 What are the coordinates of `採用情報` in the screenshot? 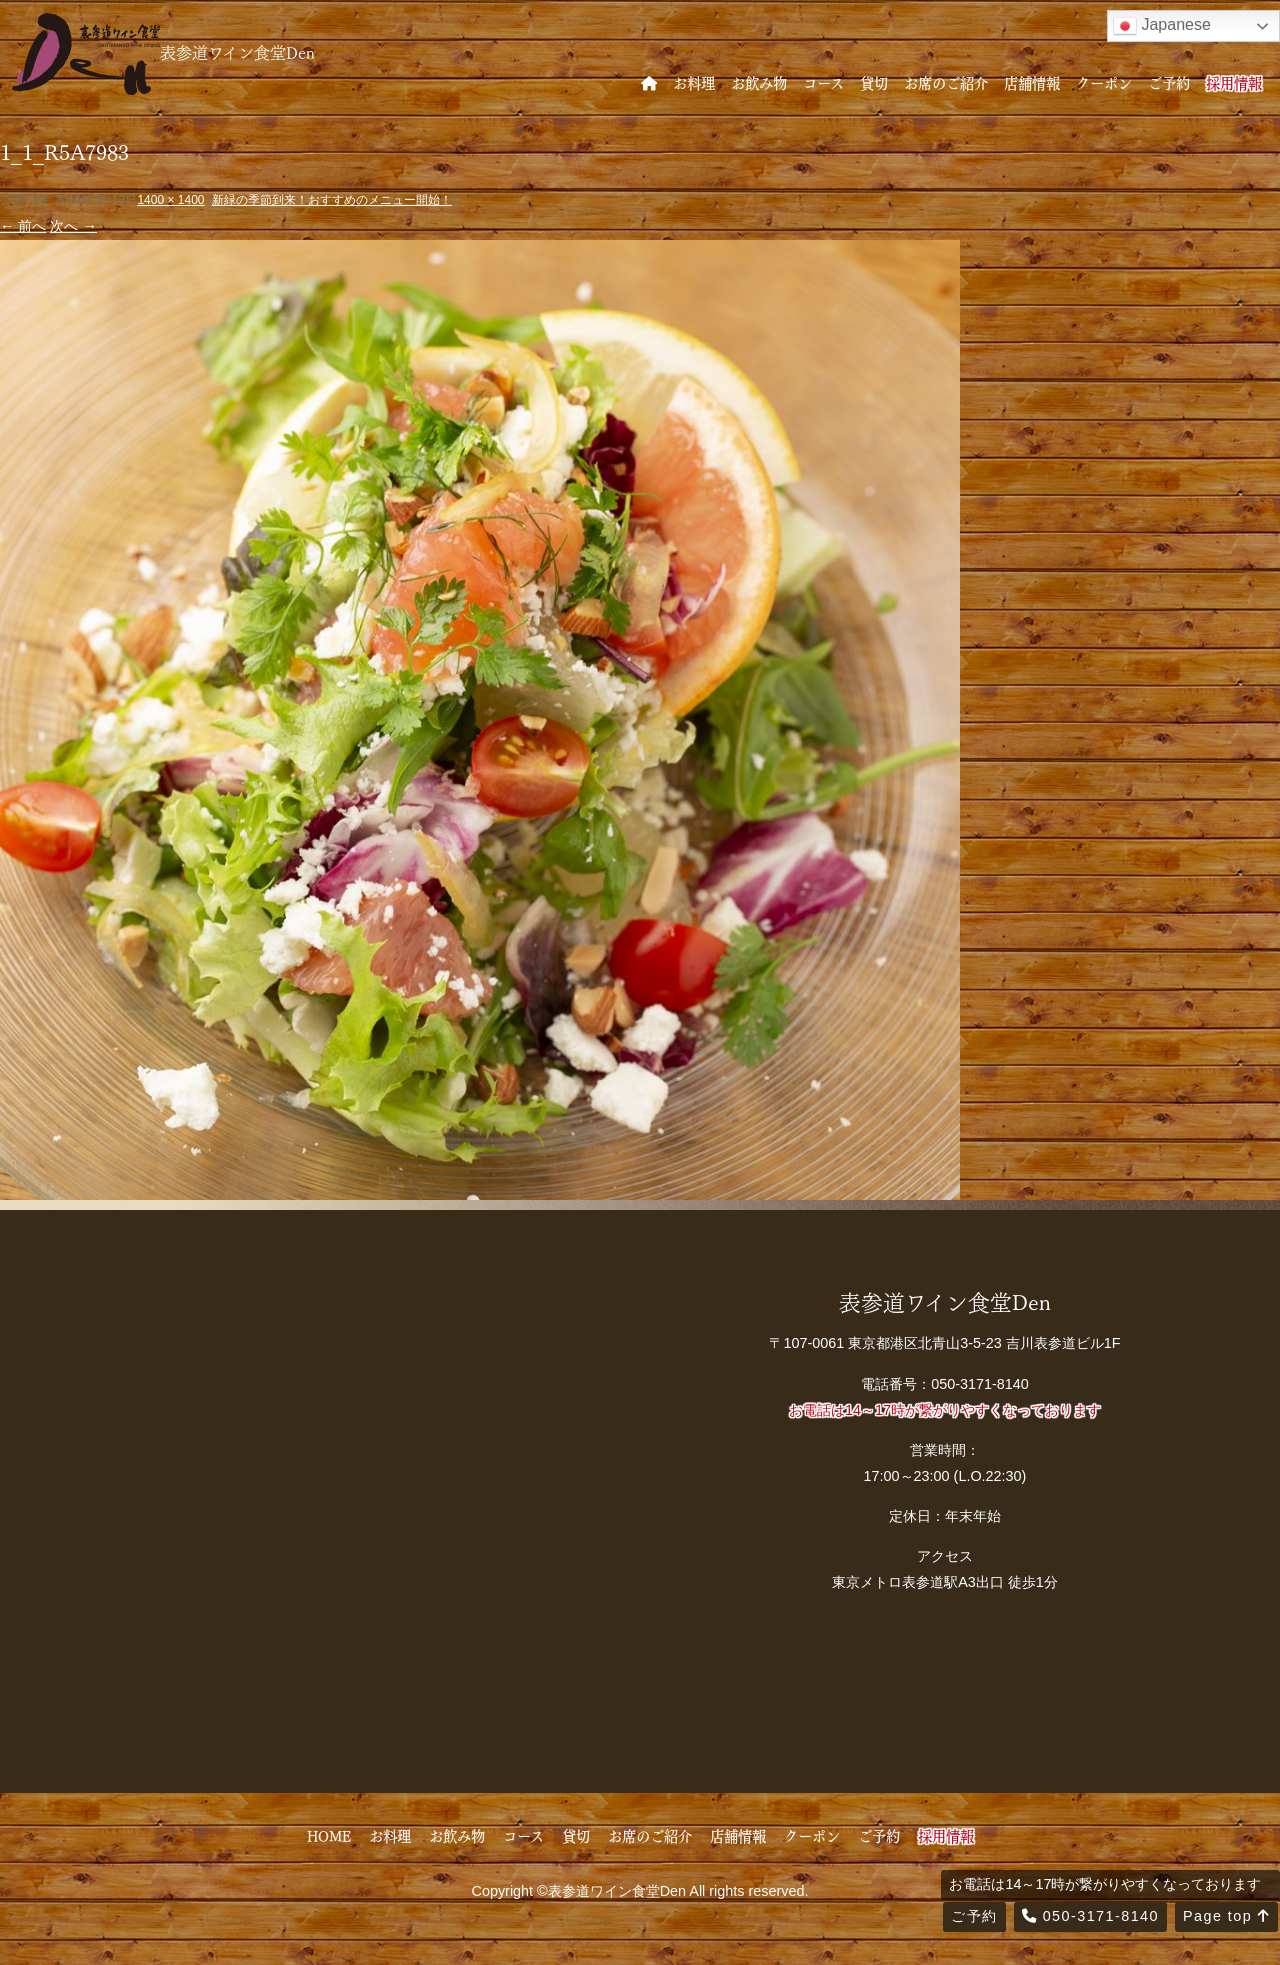 It's located at (1234, 82).